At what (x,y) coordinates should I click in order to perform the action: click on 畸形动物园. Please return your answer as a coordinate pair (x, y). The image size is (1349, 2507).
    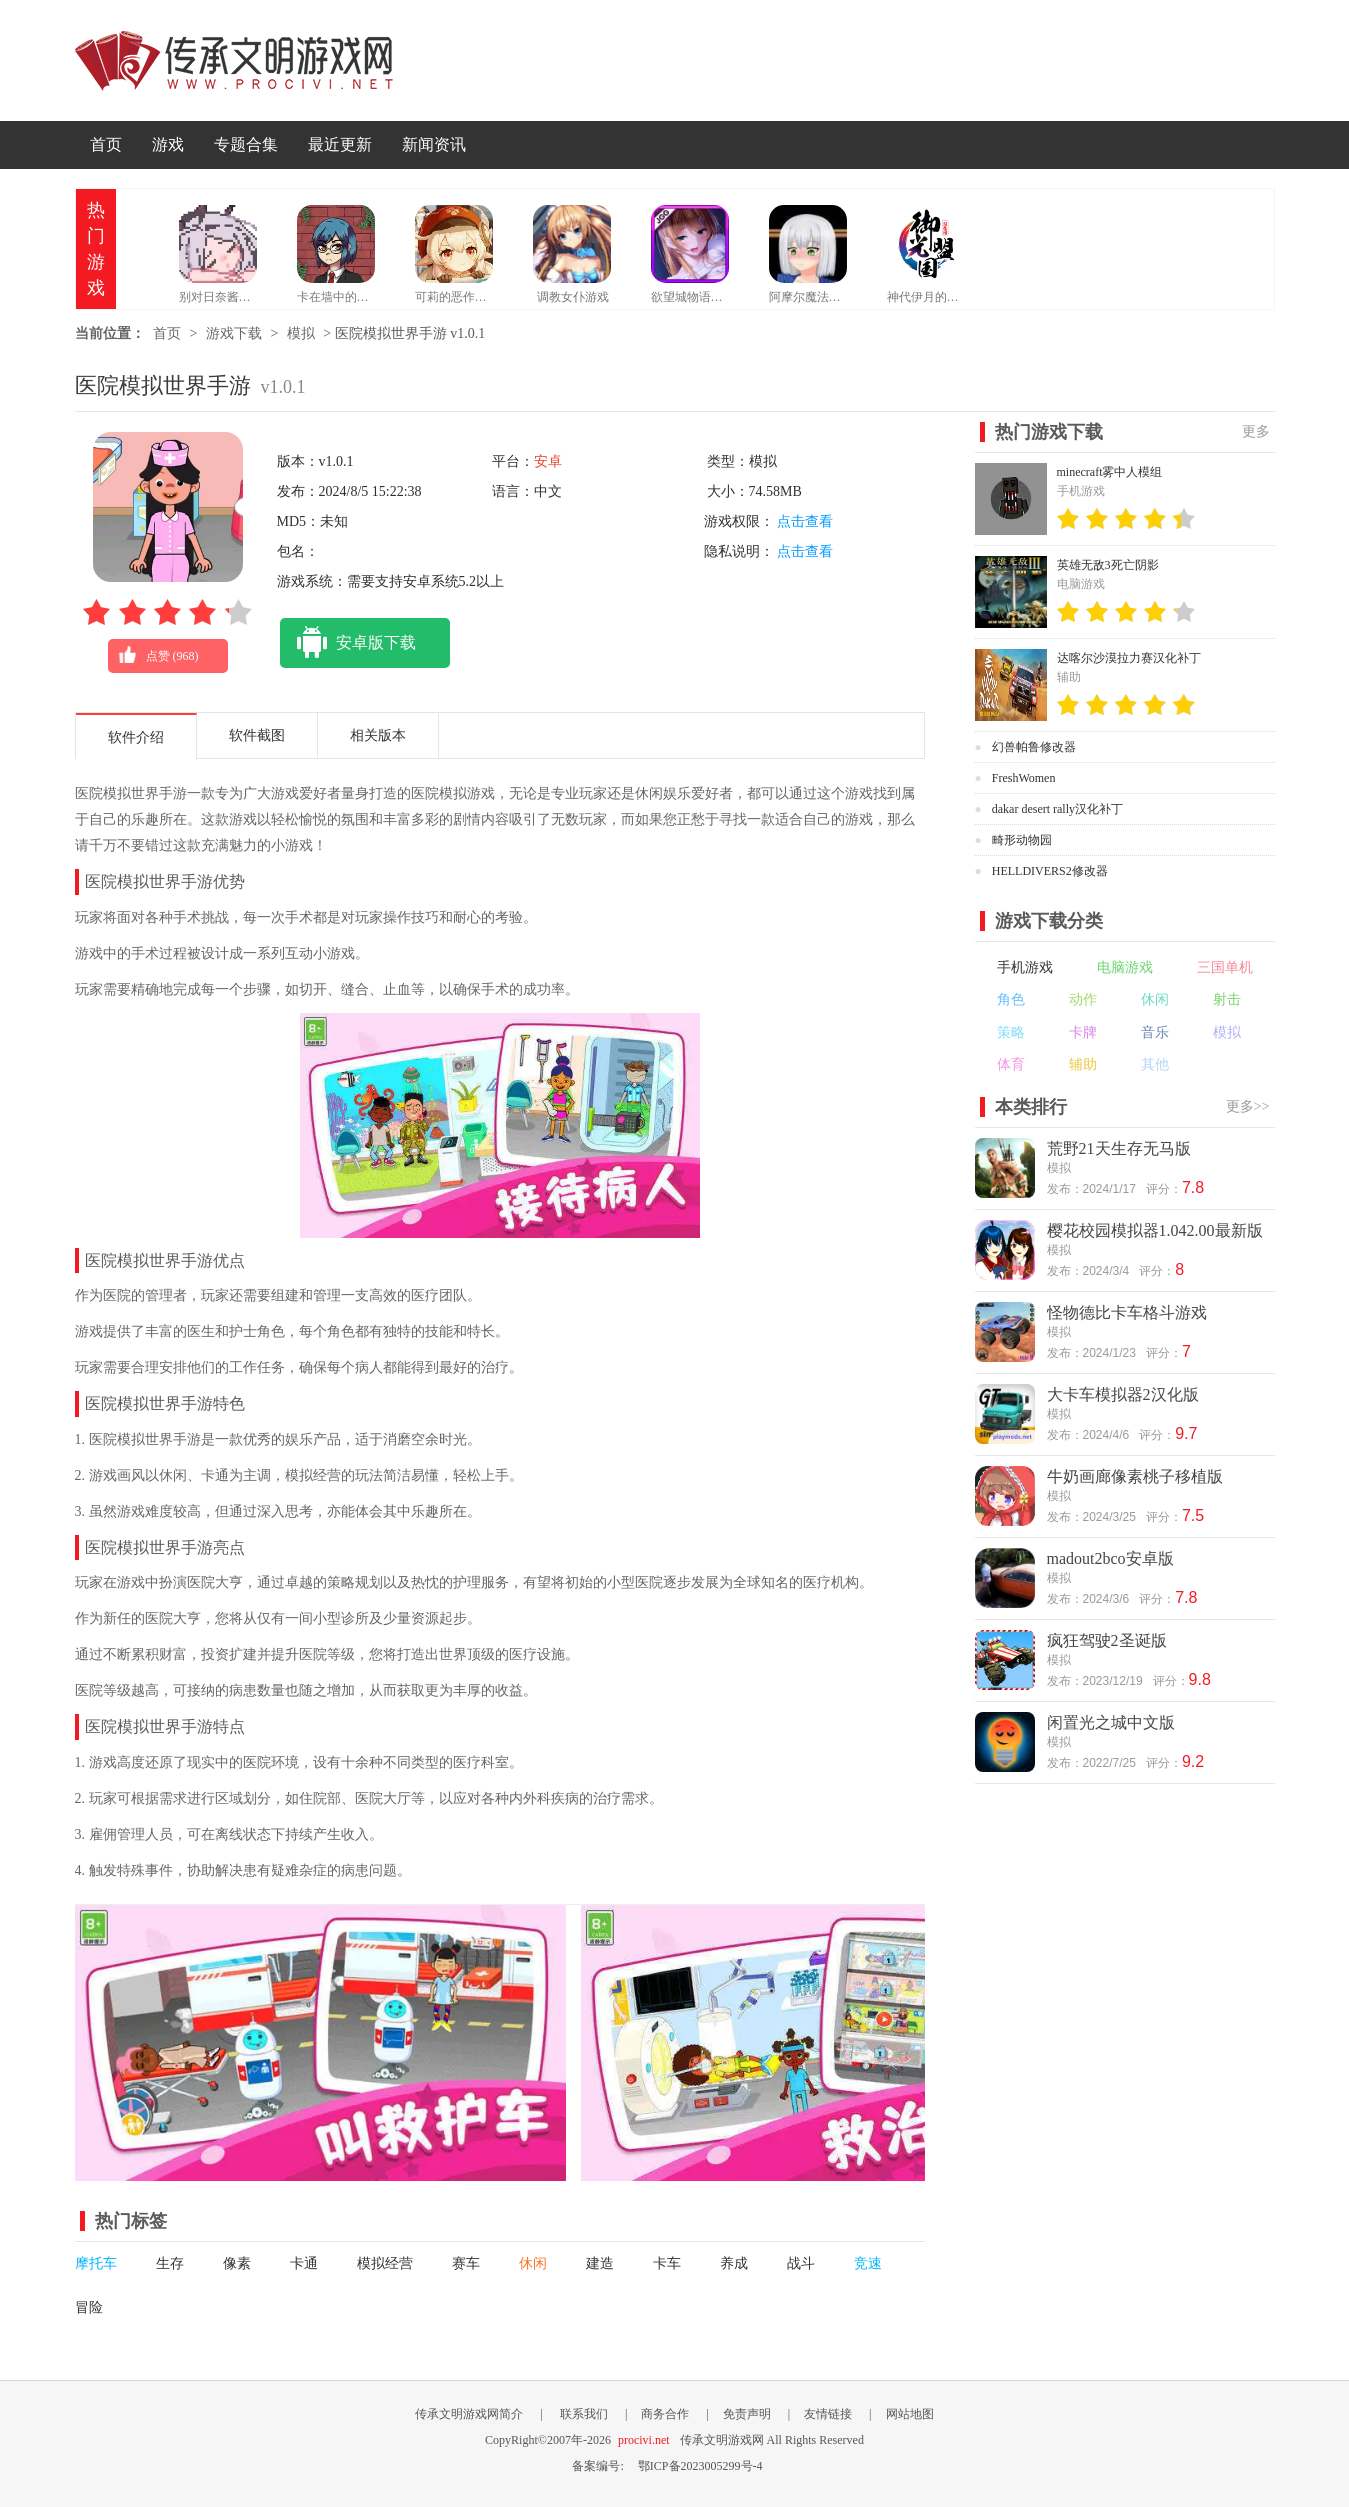
    Looking at the image, I should click on (1022, 840).